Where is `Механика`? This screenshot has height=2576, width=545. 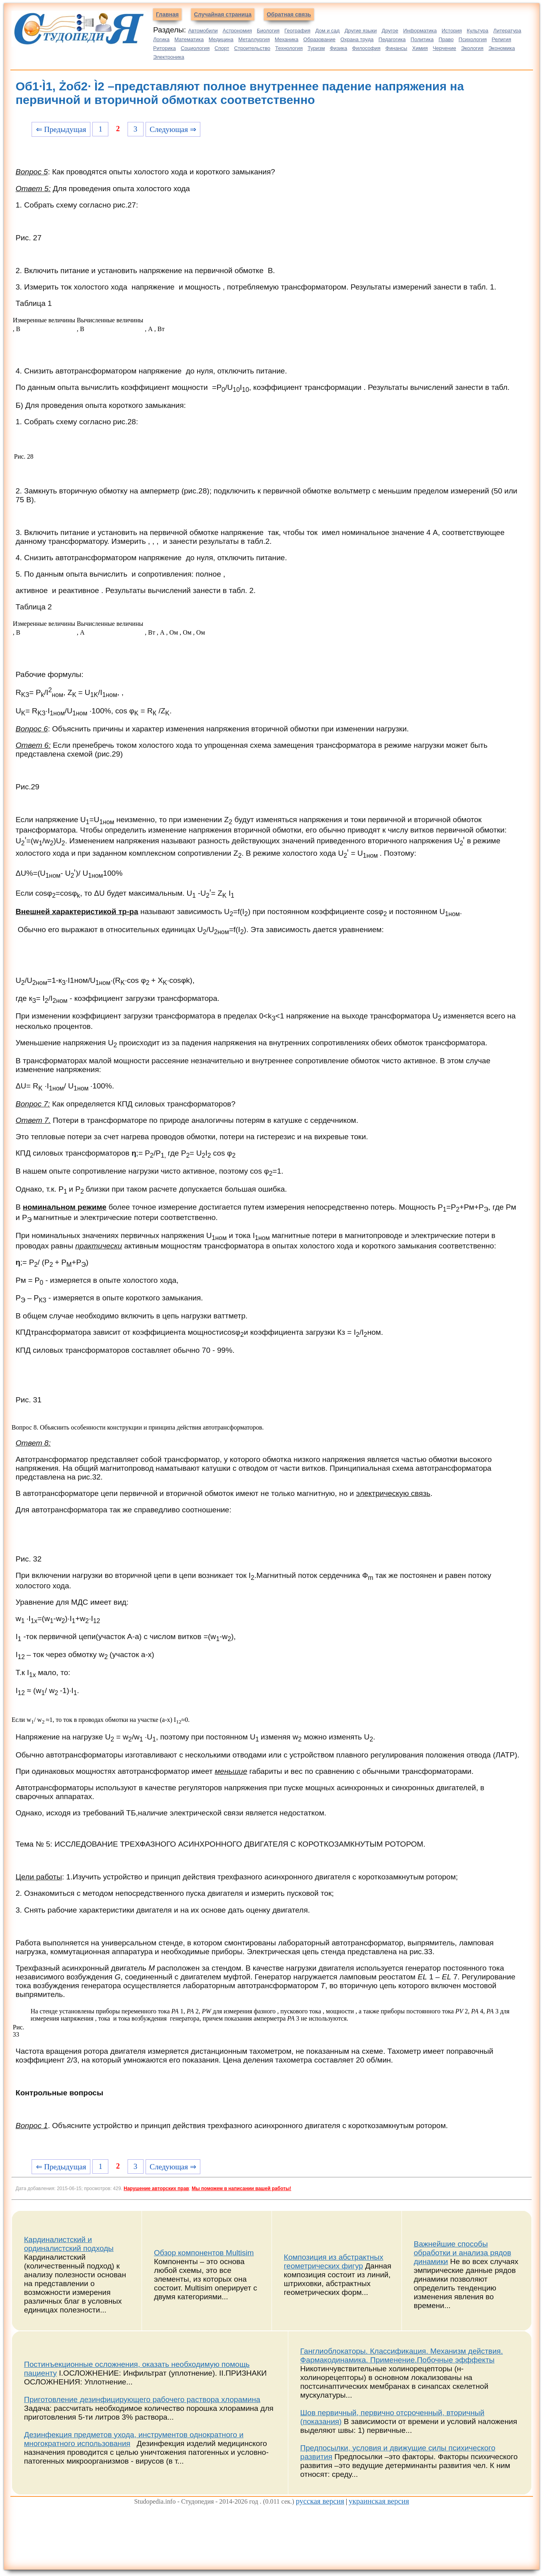 Механика is located at coordinates (286, 39).